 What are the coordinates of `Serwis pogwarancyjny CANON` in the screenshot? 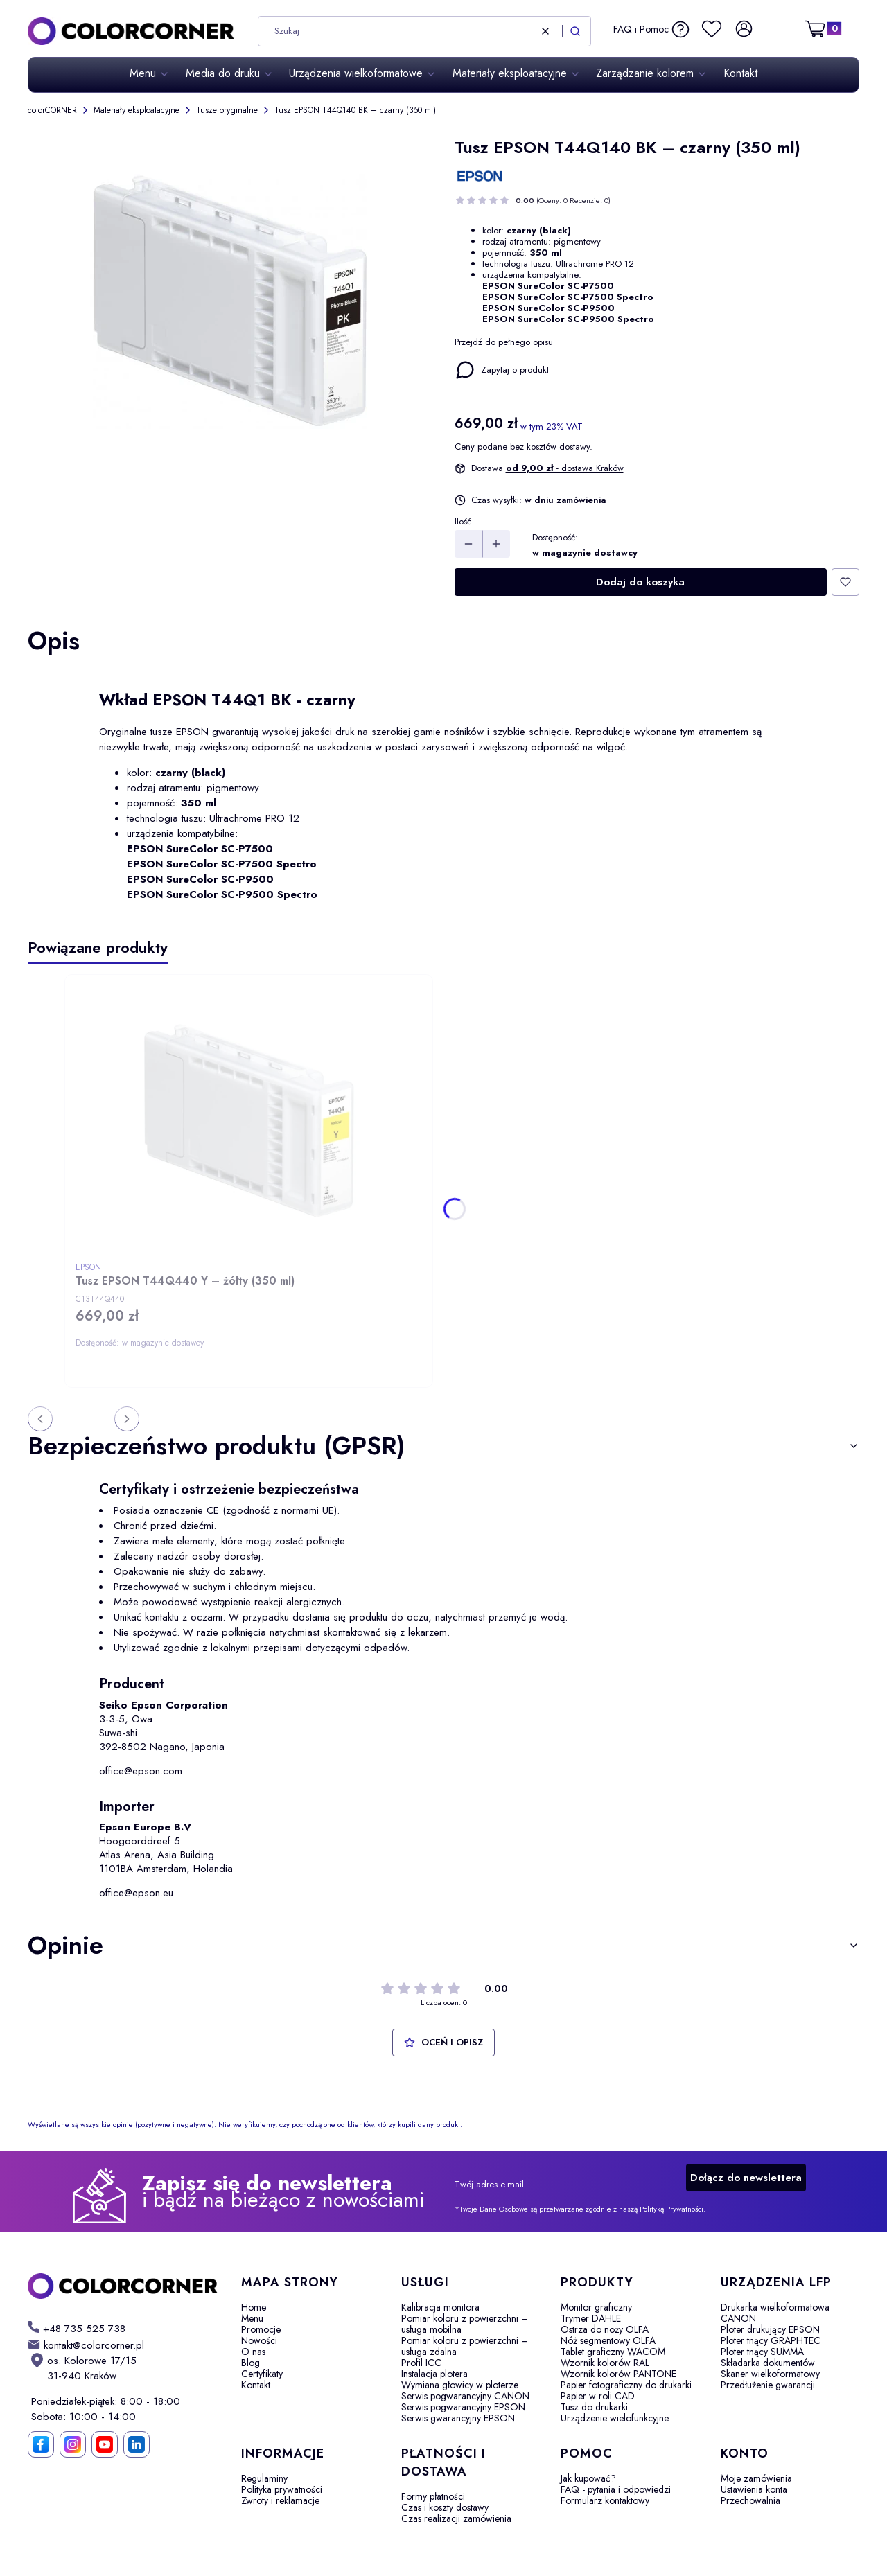 It's located at (465, 2396).